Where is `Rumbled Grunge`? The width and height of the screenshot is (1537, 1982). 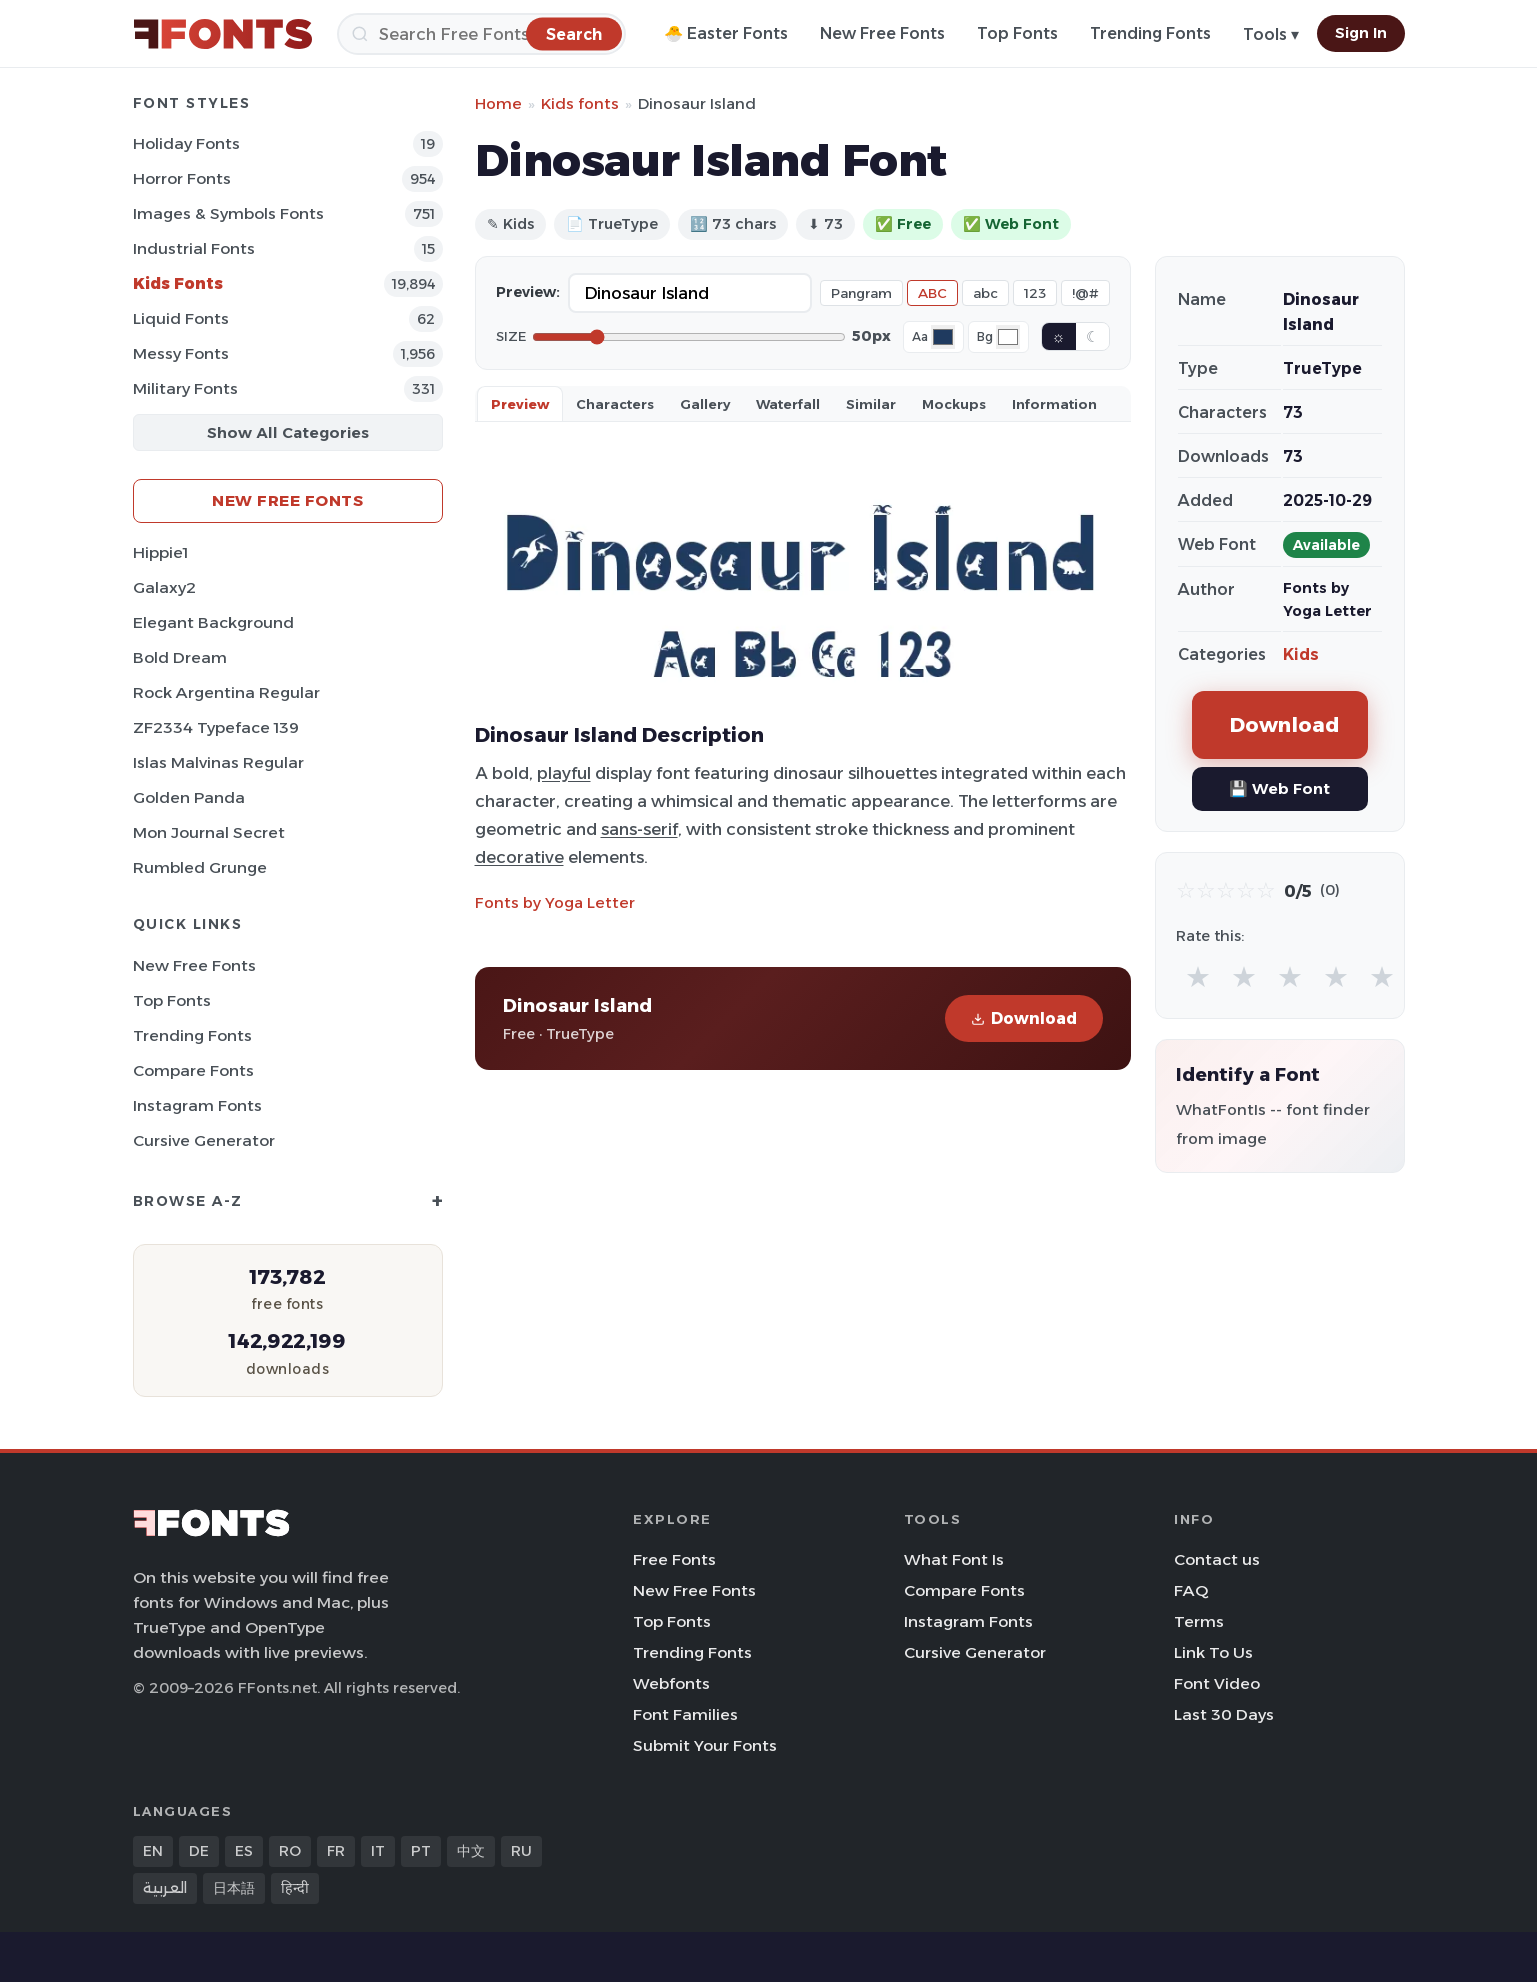
Rumbled Grunge is located at coordinates (200, 867).